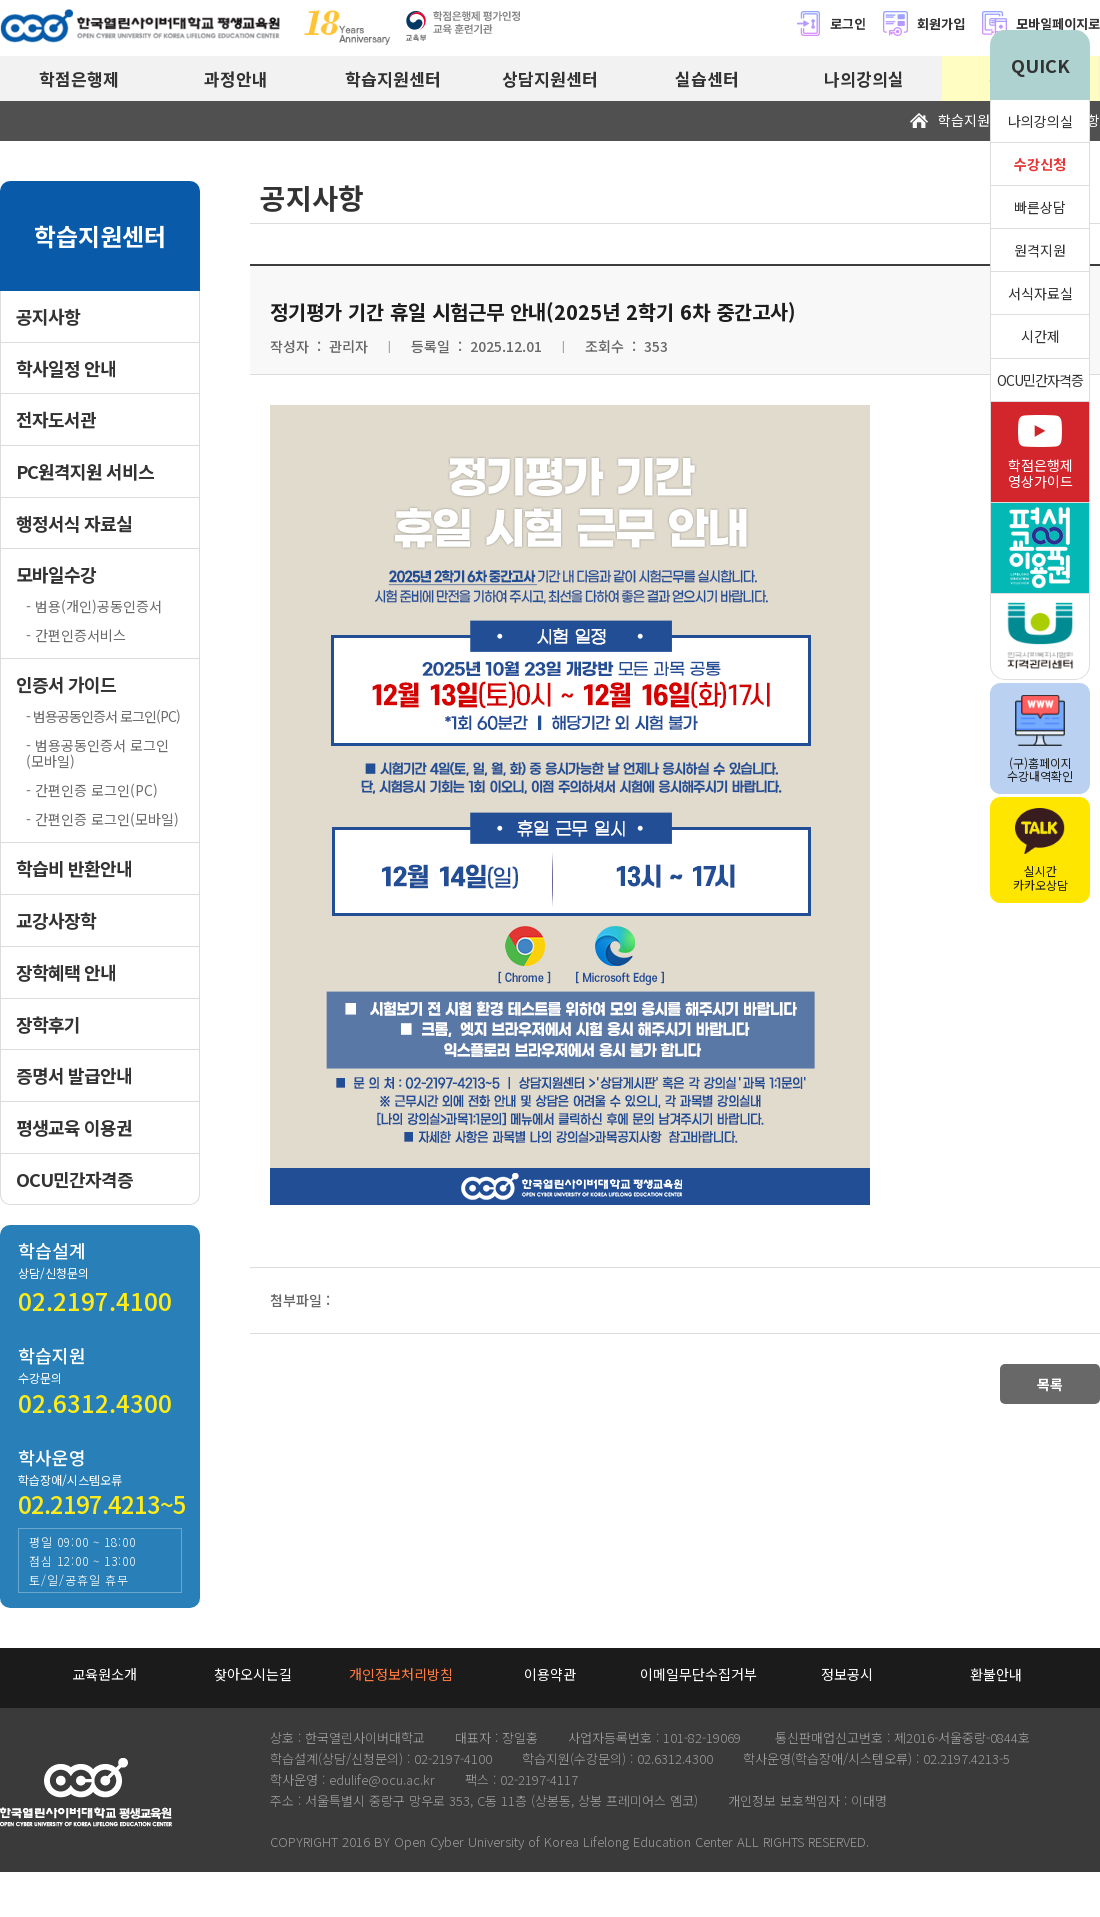 This screenshot has height=1917, width=1100. I want to click on 증명서 발급안내, so click(74, 1075).